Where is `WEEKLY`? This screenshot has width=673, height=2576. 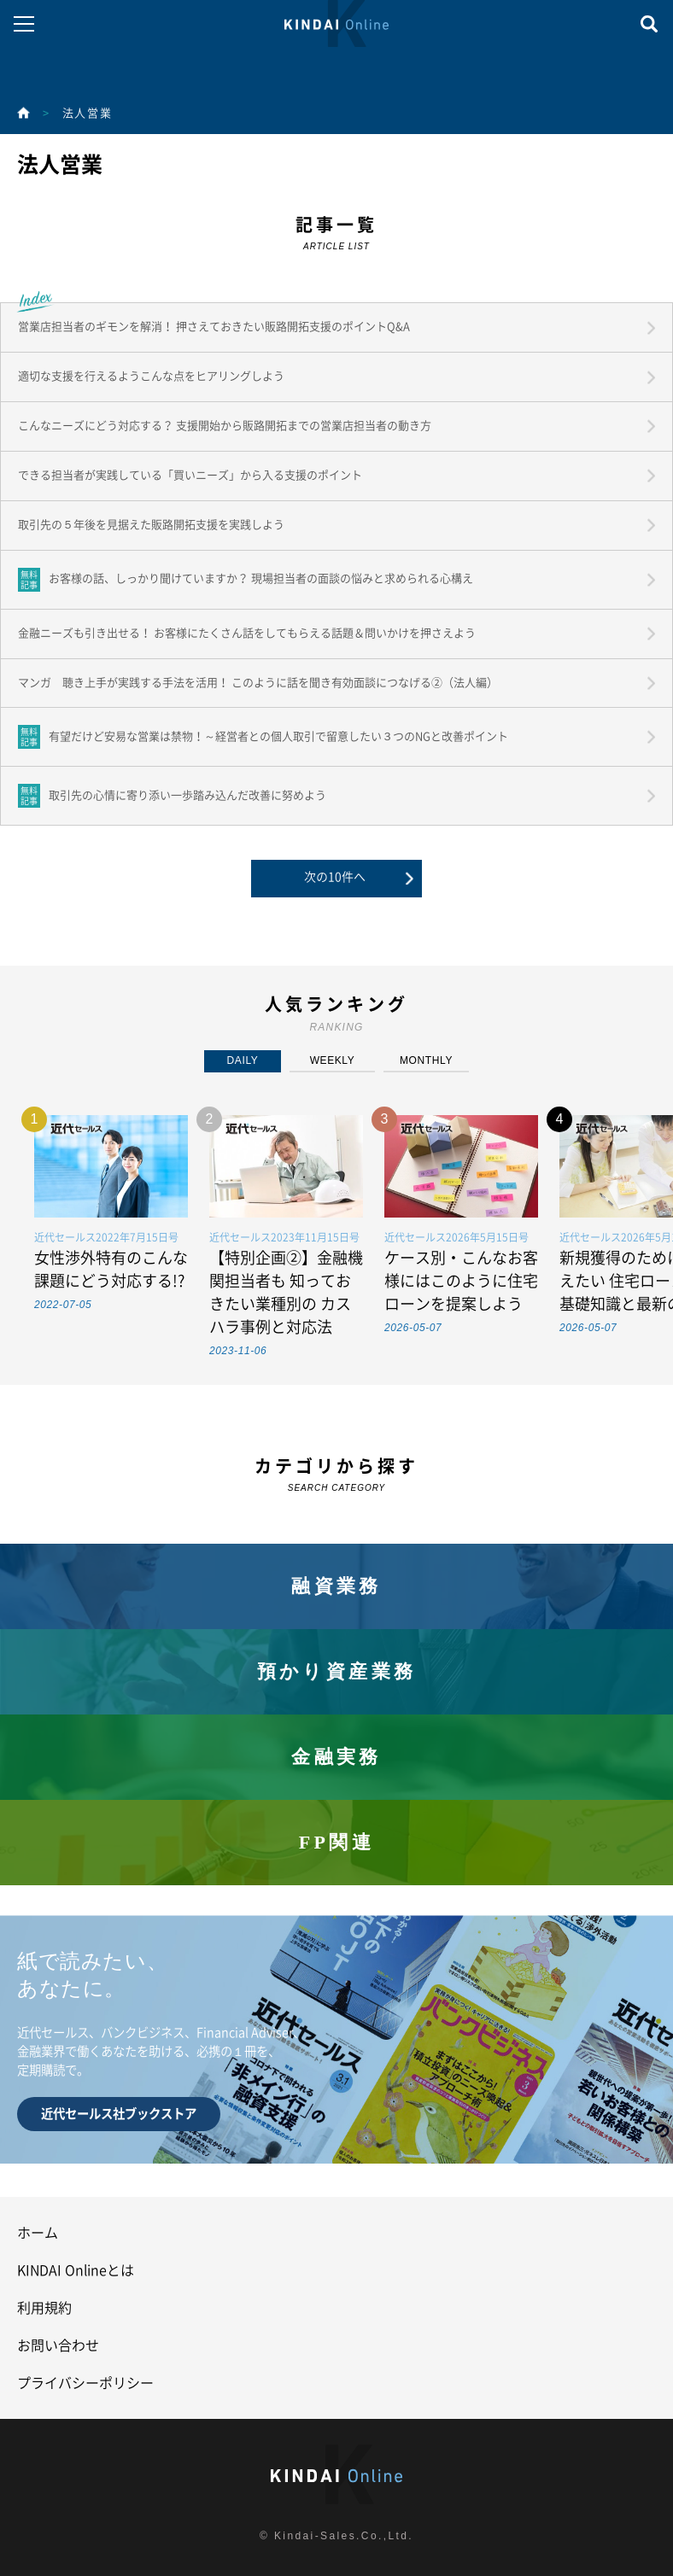
WEEKLY is located at coordinates (332, 1060).